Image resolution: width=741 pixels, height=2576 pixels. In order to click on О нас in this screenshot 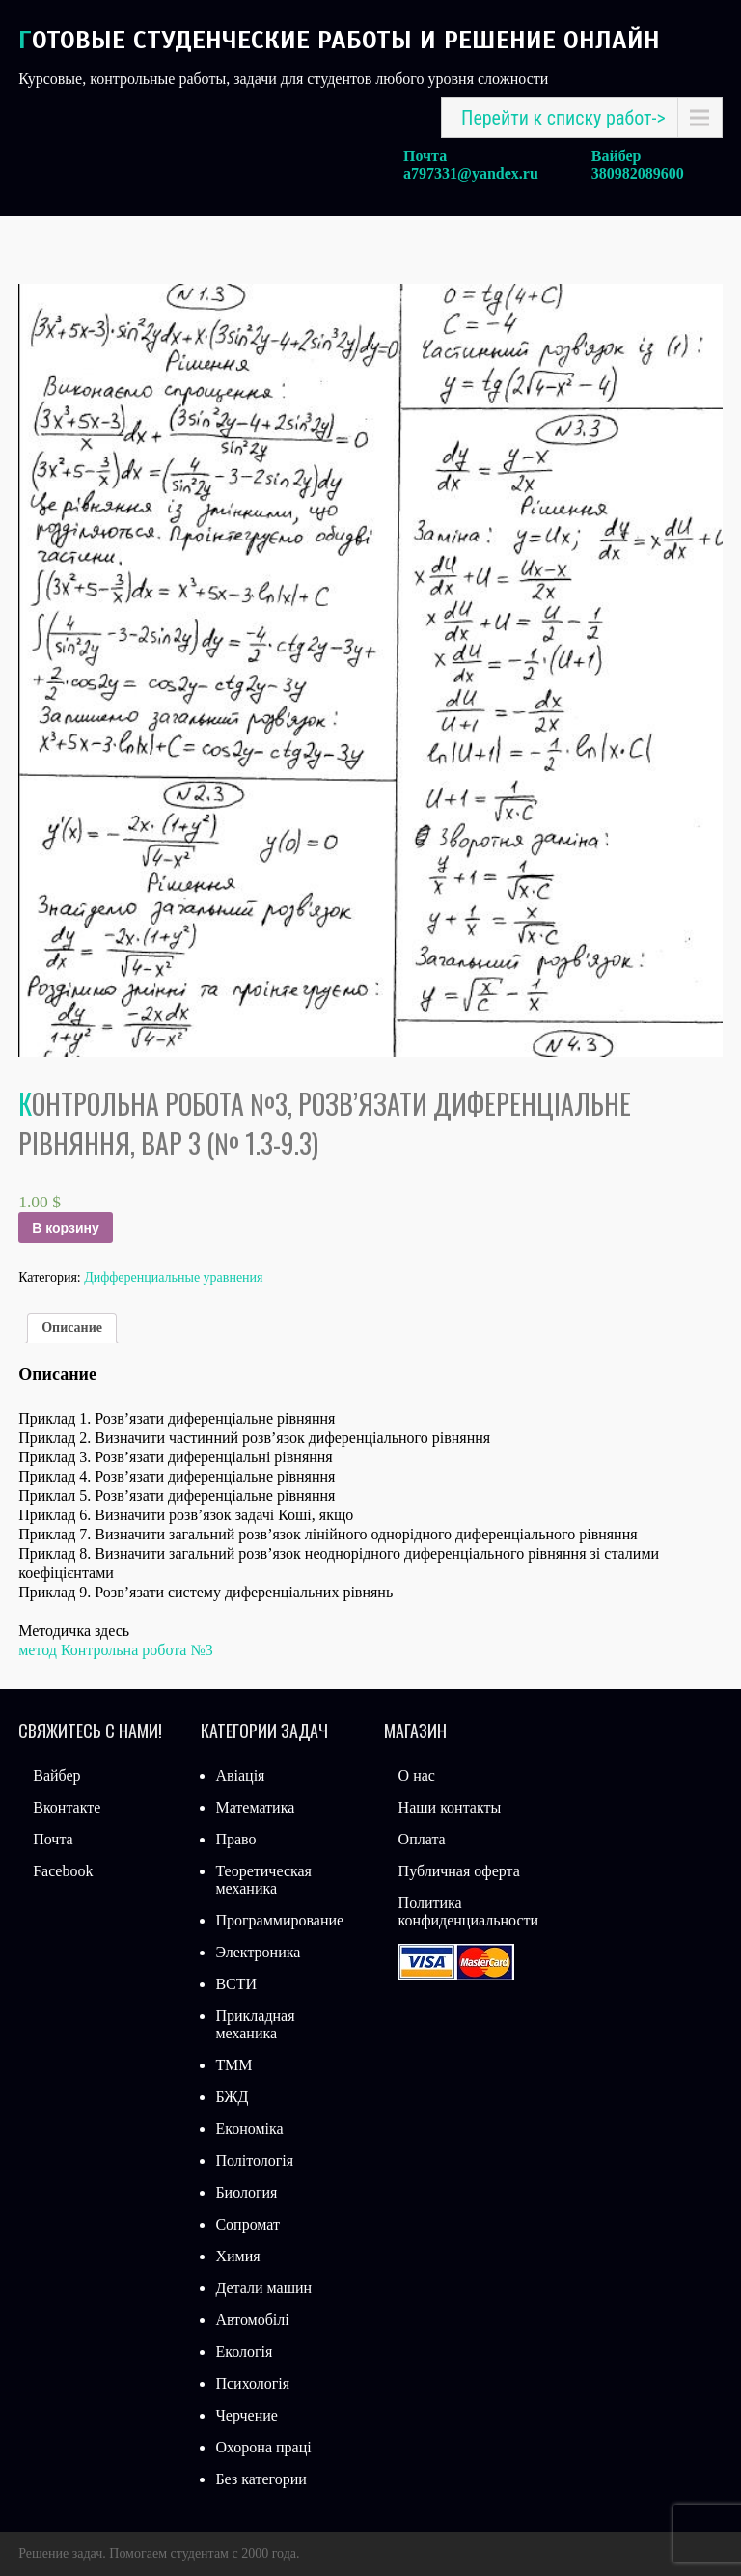, I will do `click(416, 1775)`.